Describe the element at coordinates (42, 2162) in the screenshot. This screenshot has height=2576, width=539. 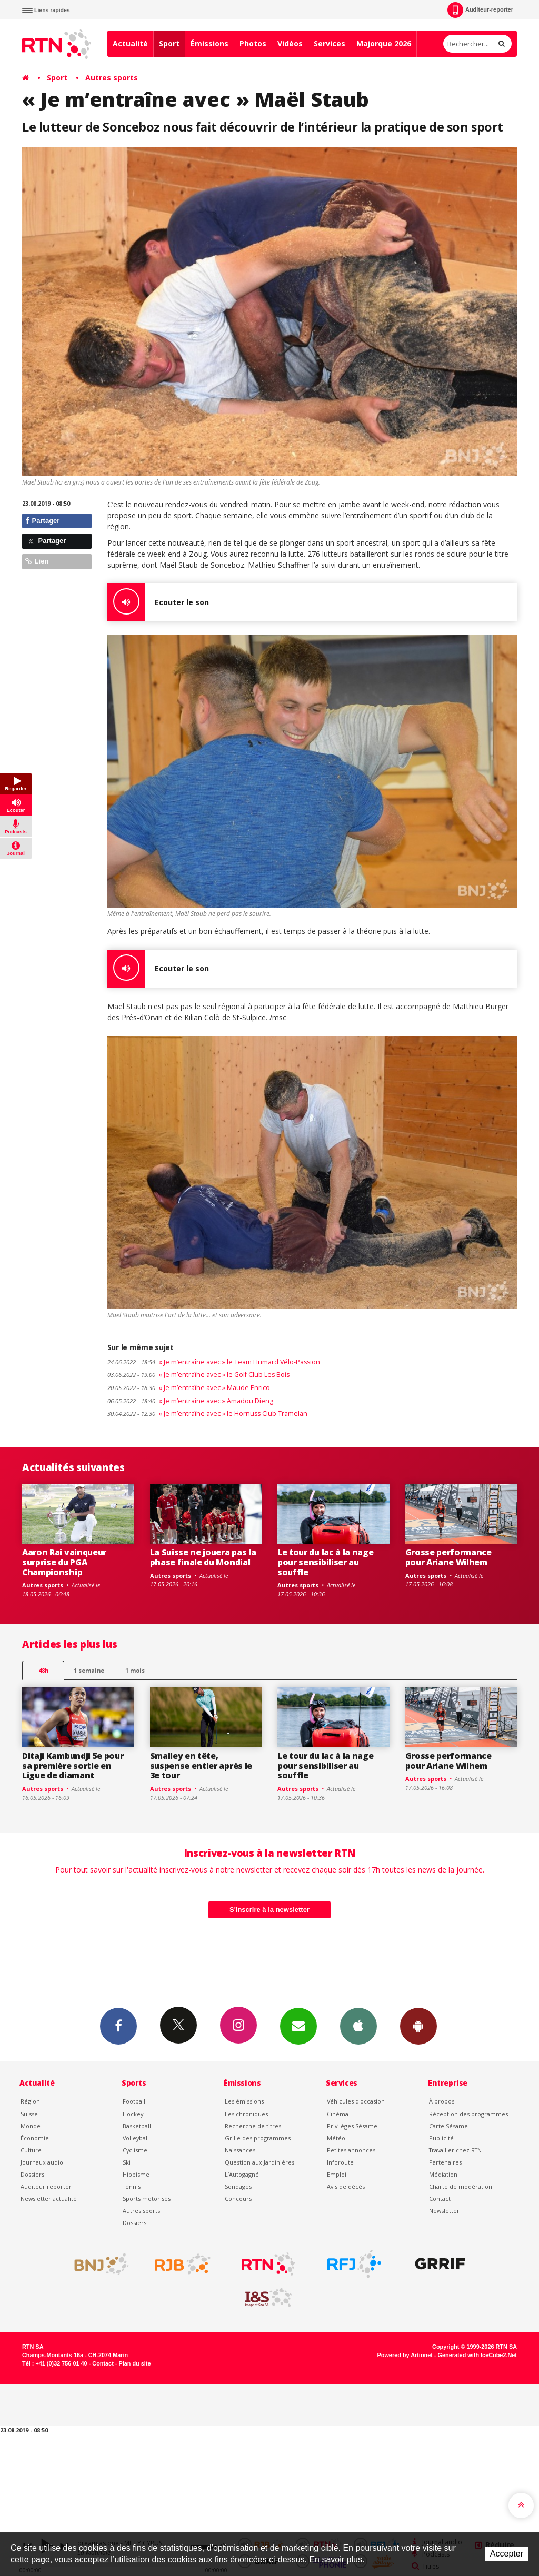
I see `Journaux audio` at that location.